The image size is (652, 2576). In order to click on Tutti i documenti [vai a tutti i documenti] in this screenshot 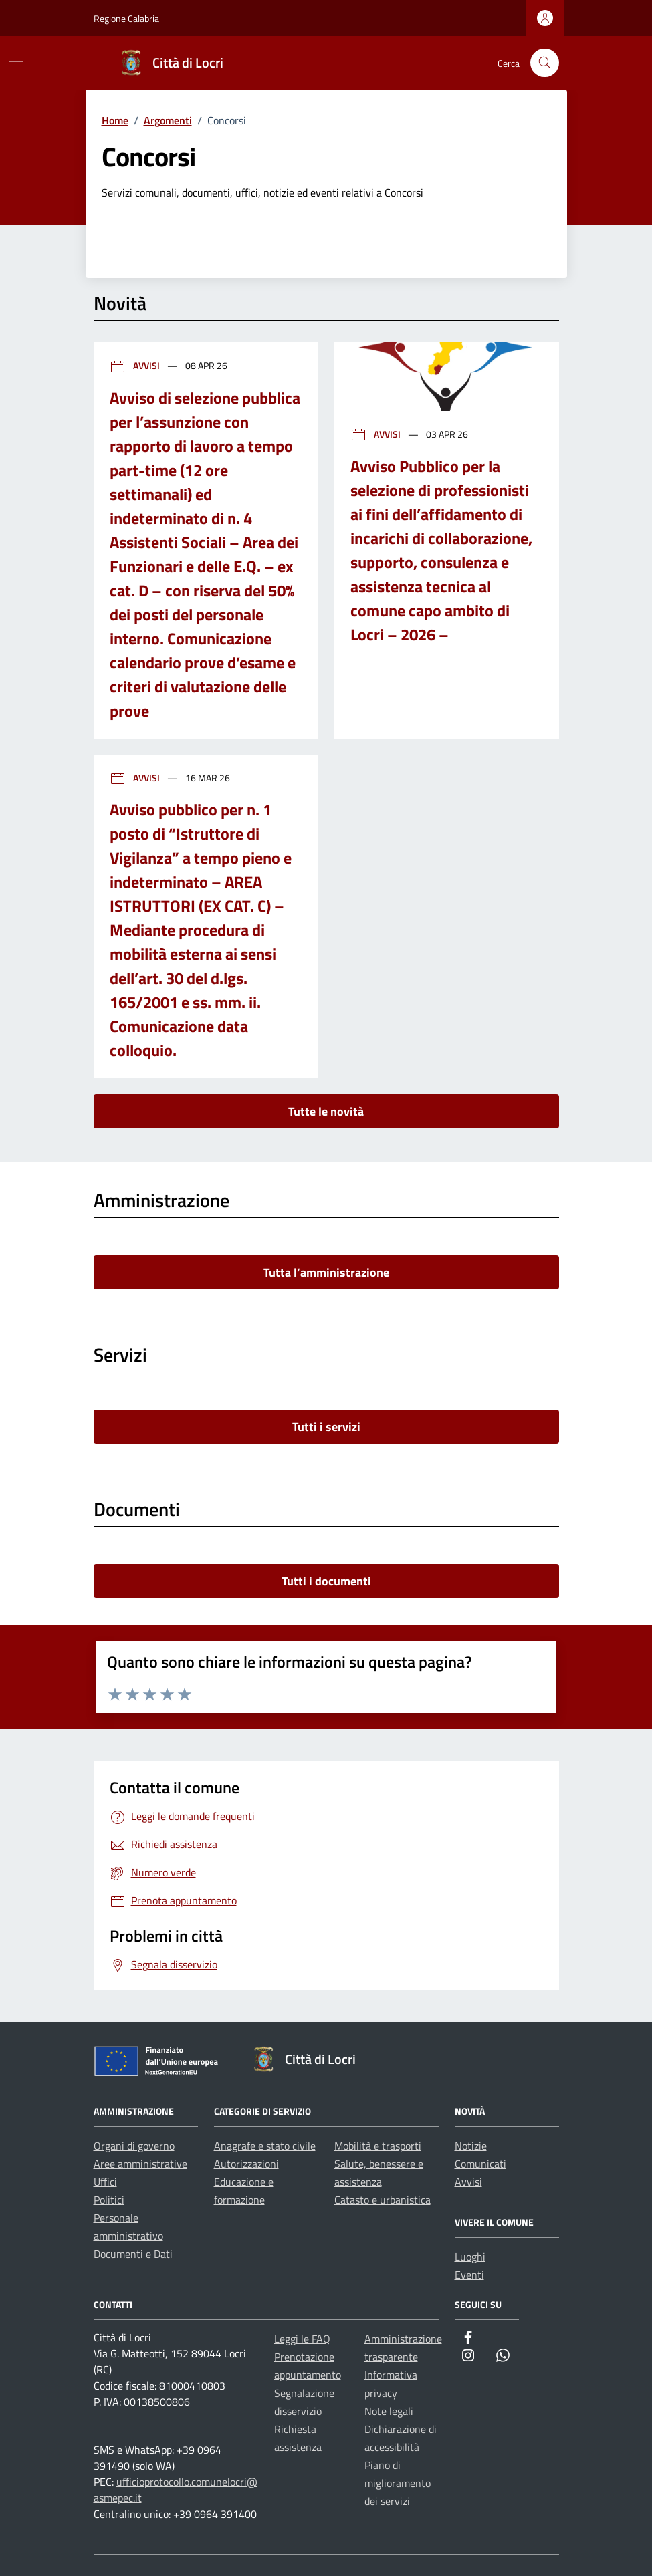, I will do `click(326, 1581)`.